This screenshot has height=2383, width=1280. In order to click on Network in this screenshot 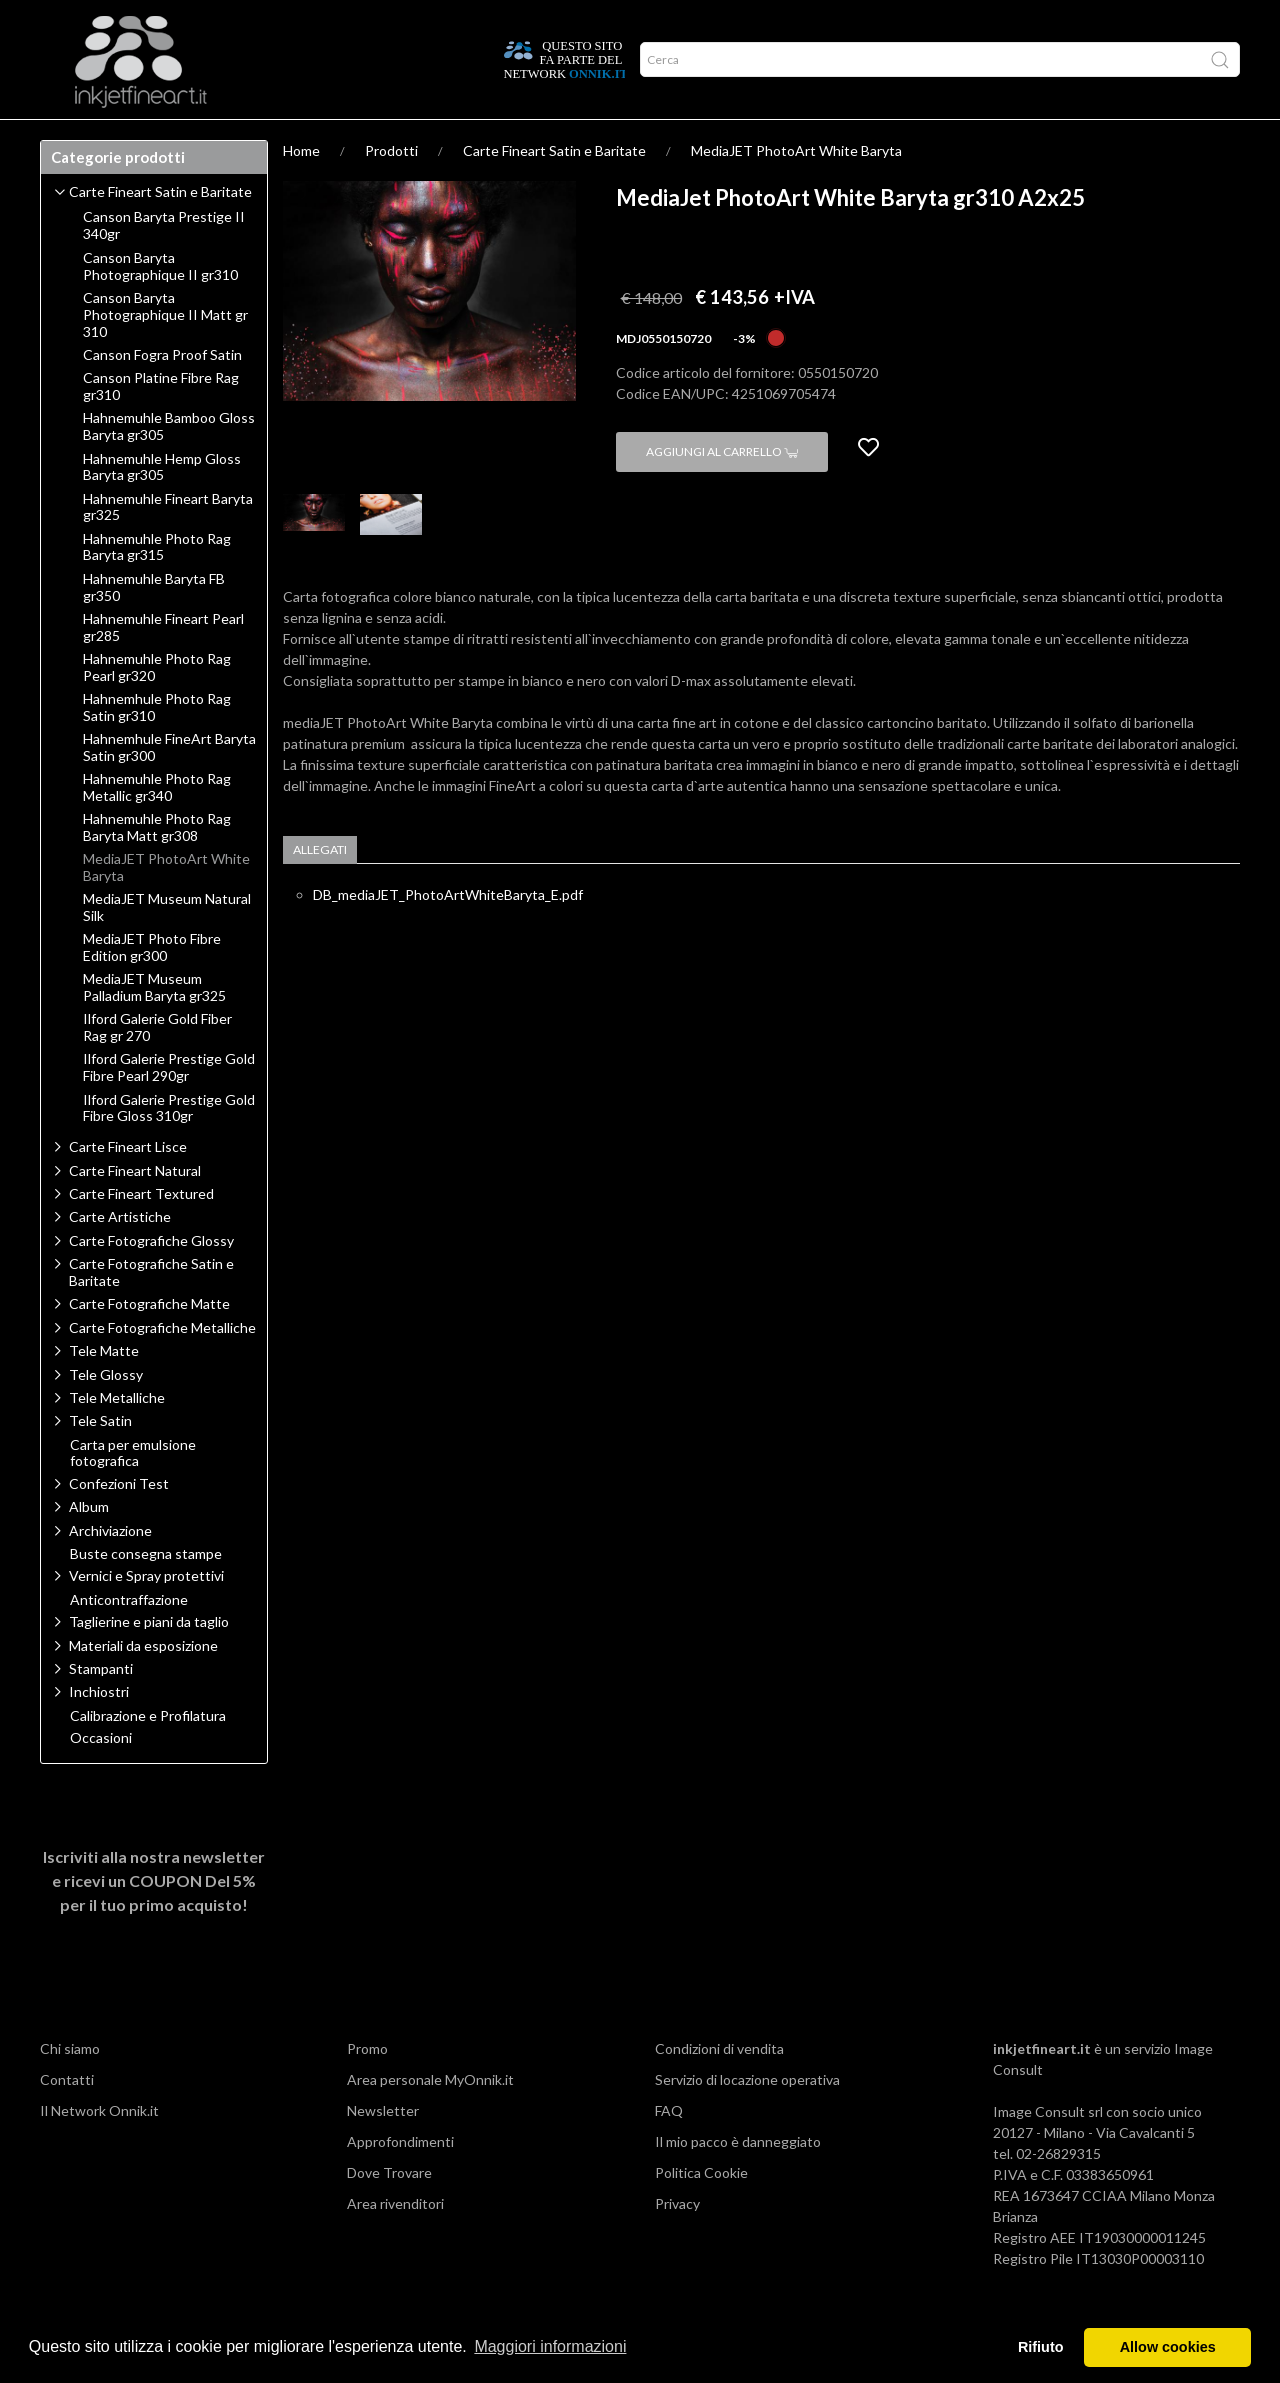, I will do `click(314, 139)`.